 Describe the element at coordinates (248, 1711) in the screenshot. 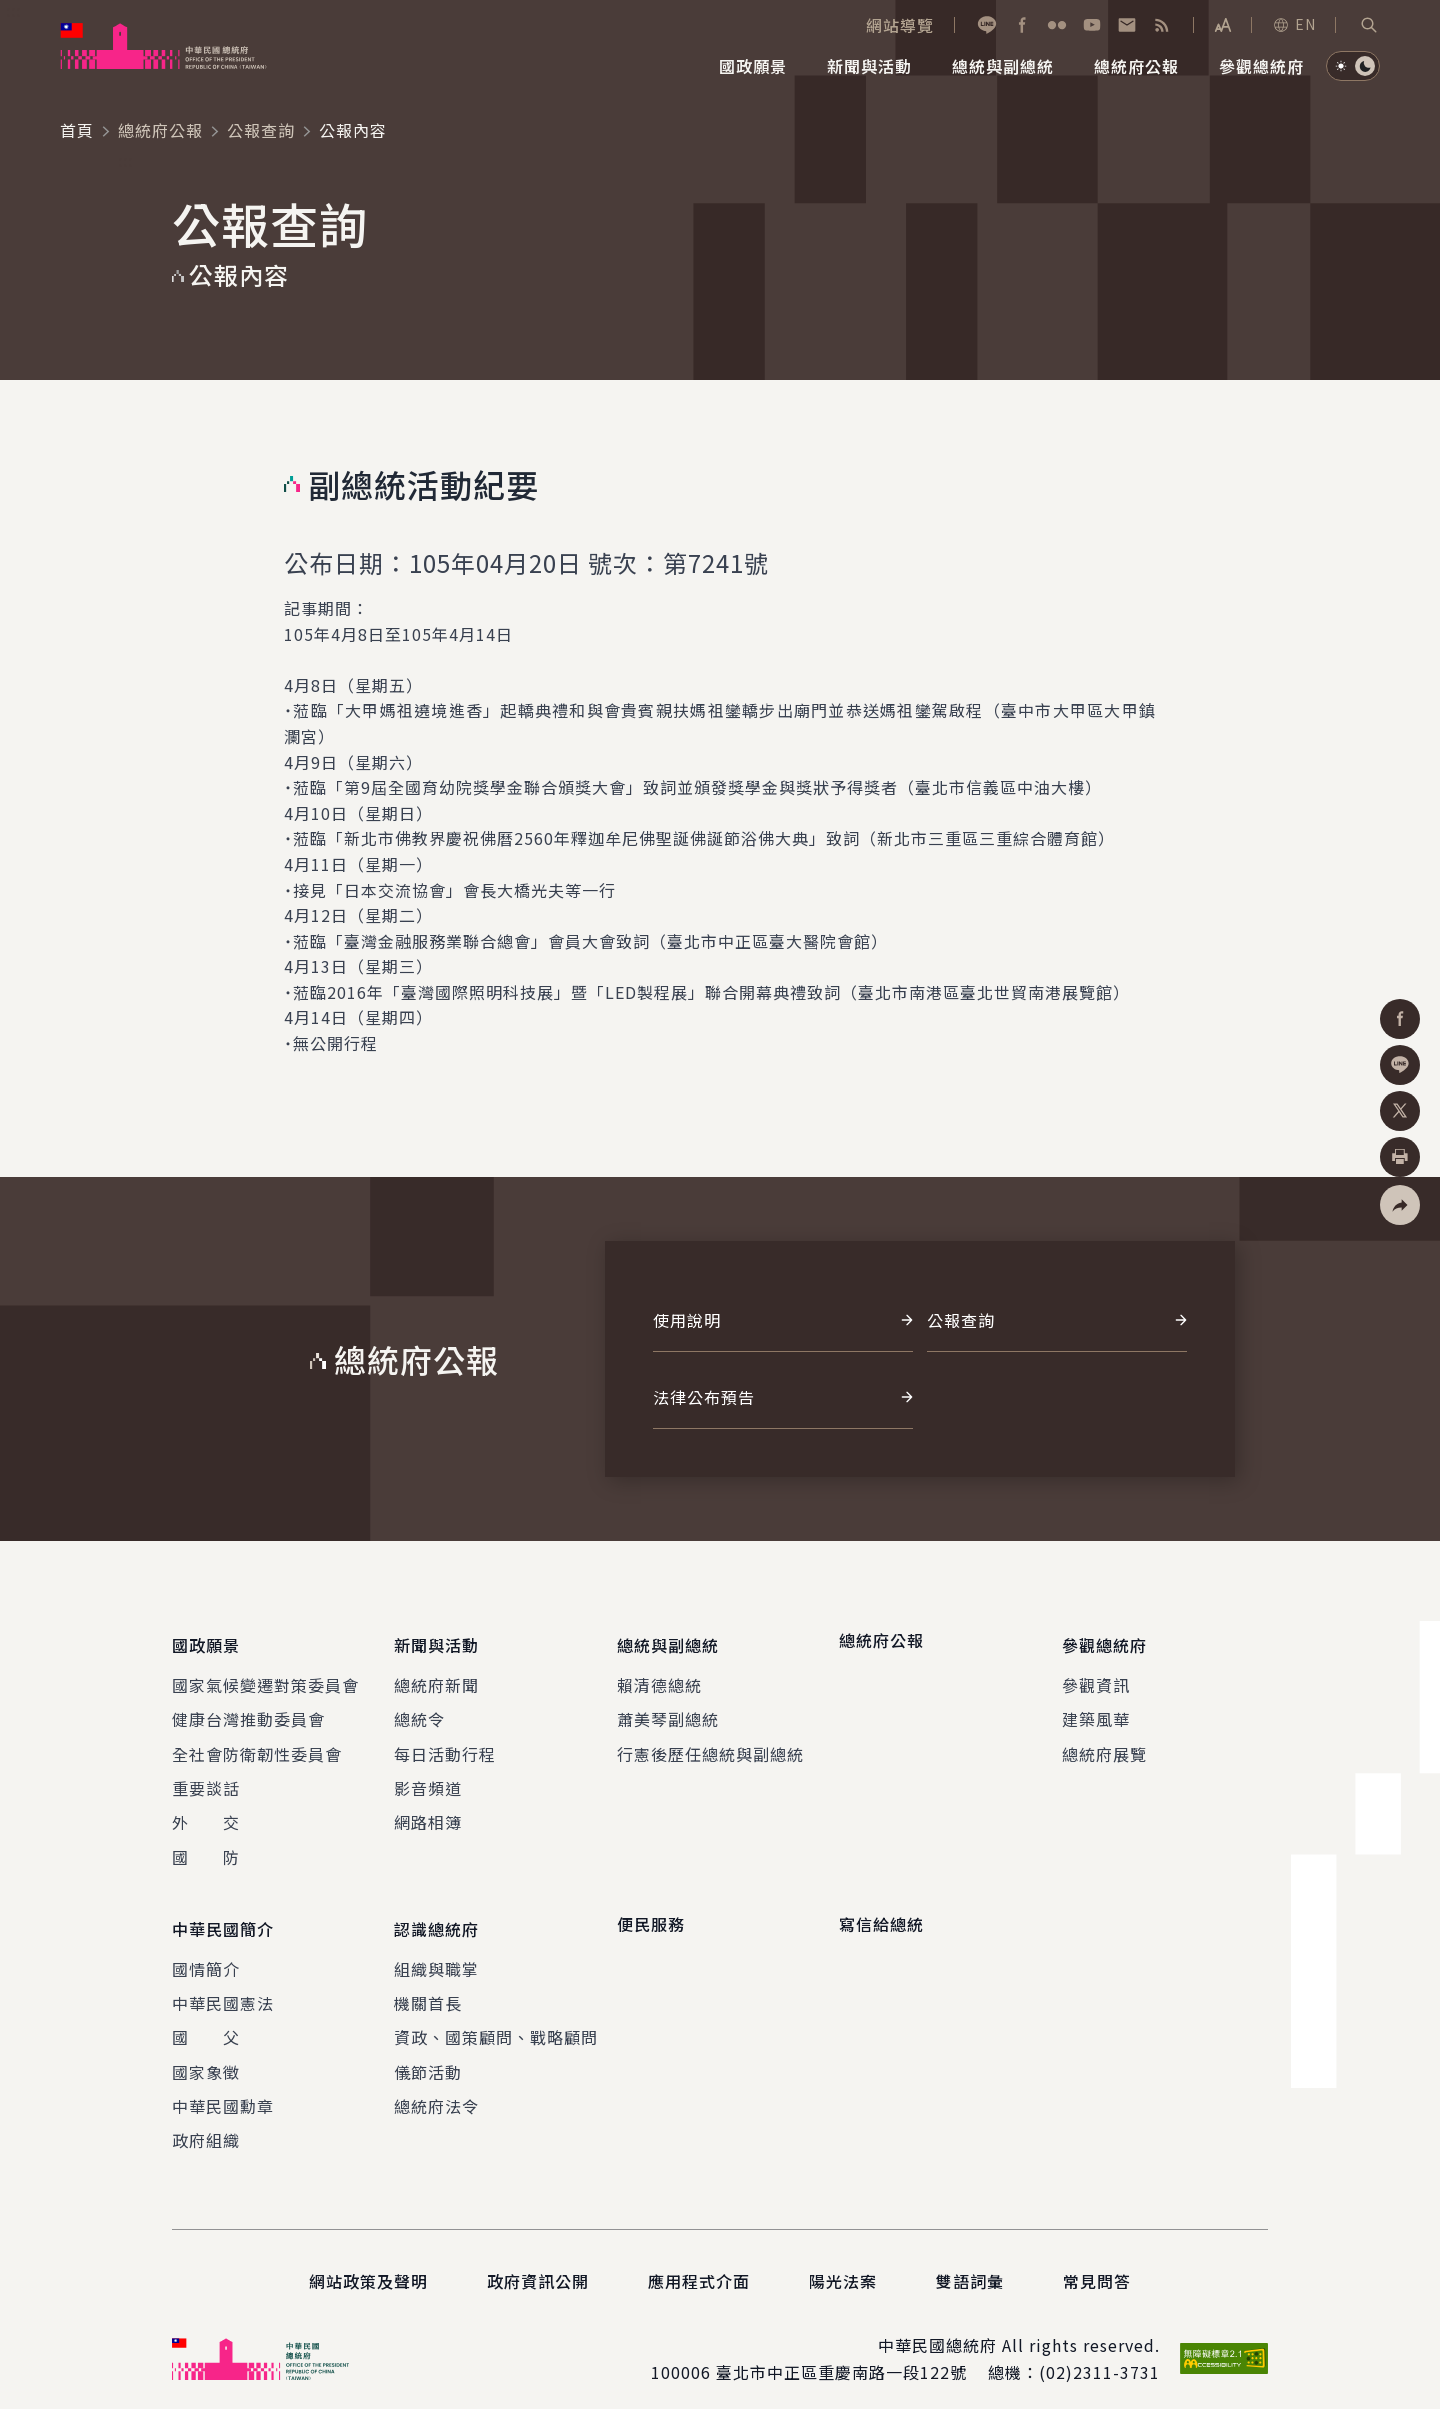

I see `健康台灣推動委員會` at that location.